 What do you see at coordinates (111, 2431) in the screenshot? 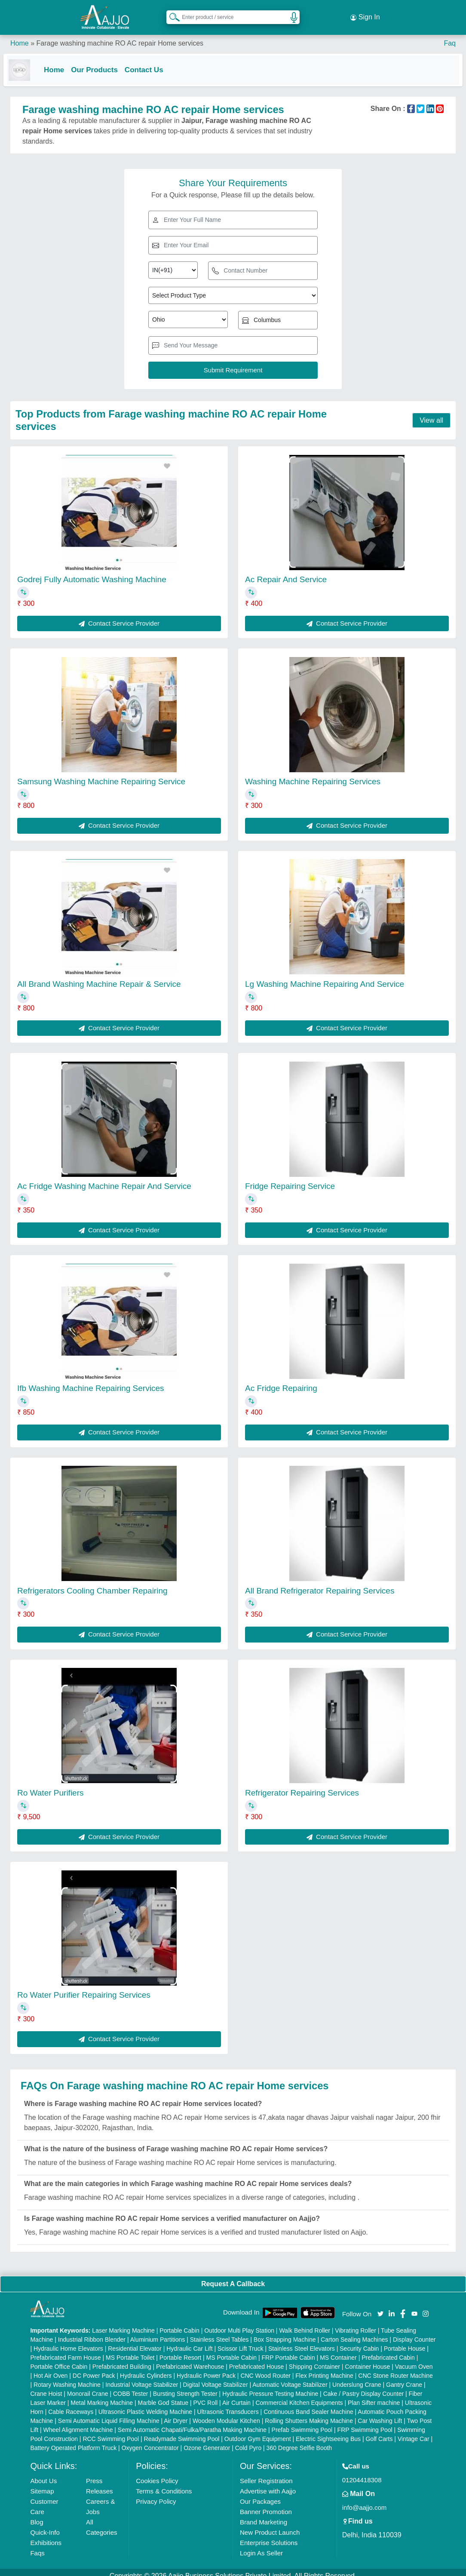
I see `RCC Swimming Pool` at bounding box center [111, 2431].